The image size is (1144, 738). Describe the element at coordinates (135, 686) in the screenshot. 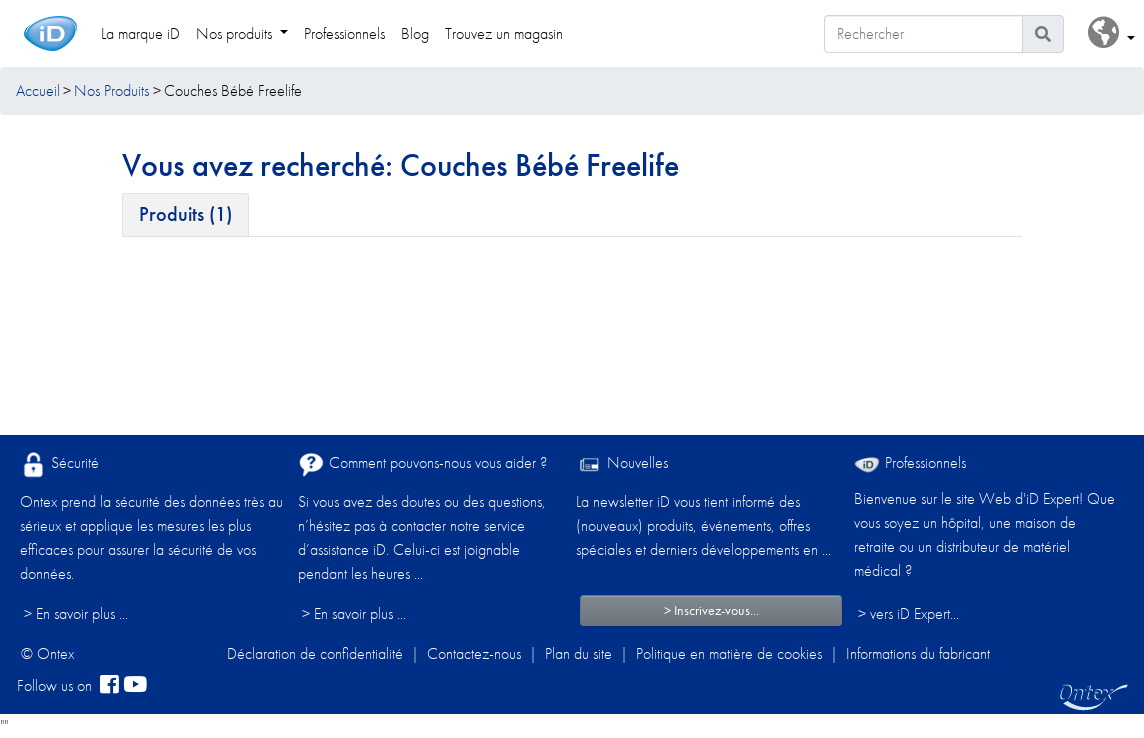

I see `[YouTube]` at that location.